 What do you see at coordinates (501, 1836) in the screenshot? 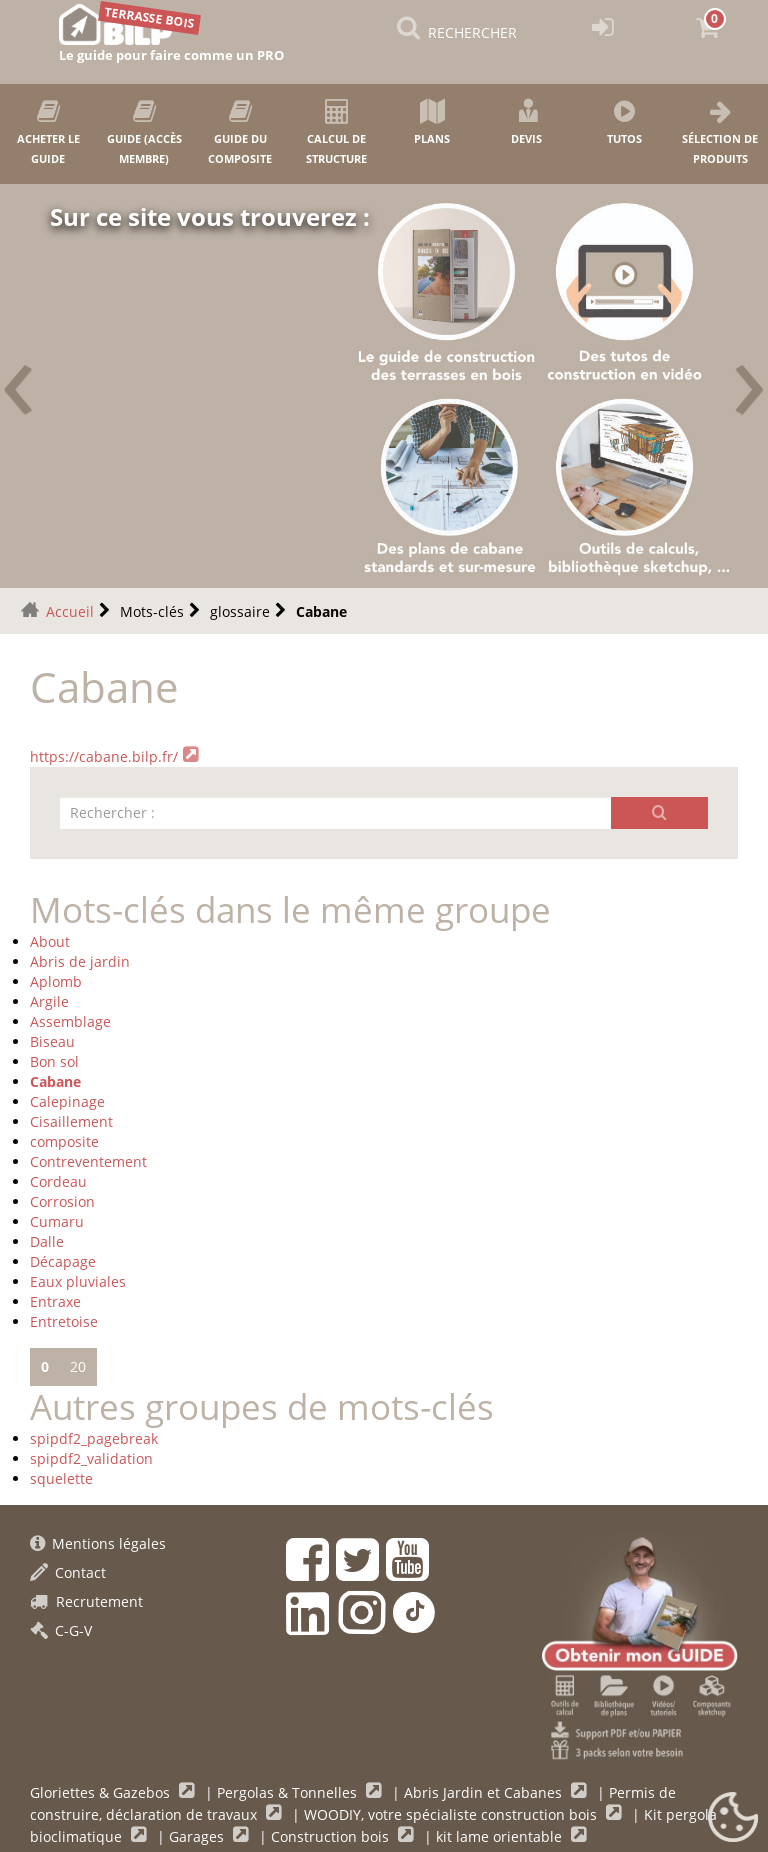
I see `kit lame orientable` at bounding box center [501, 1836].